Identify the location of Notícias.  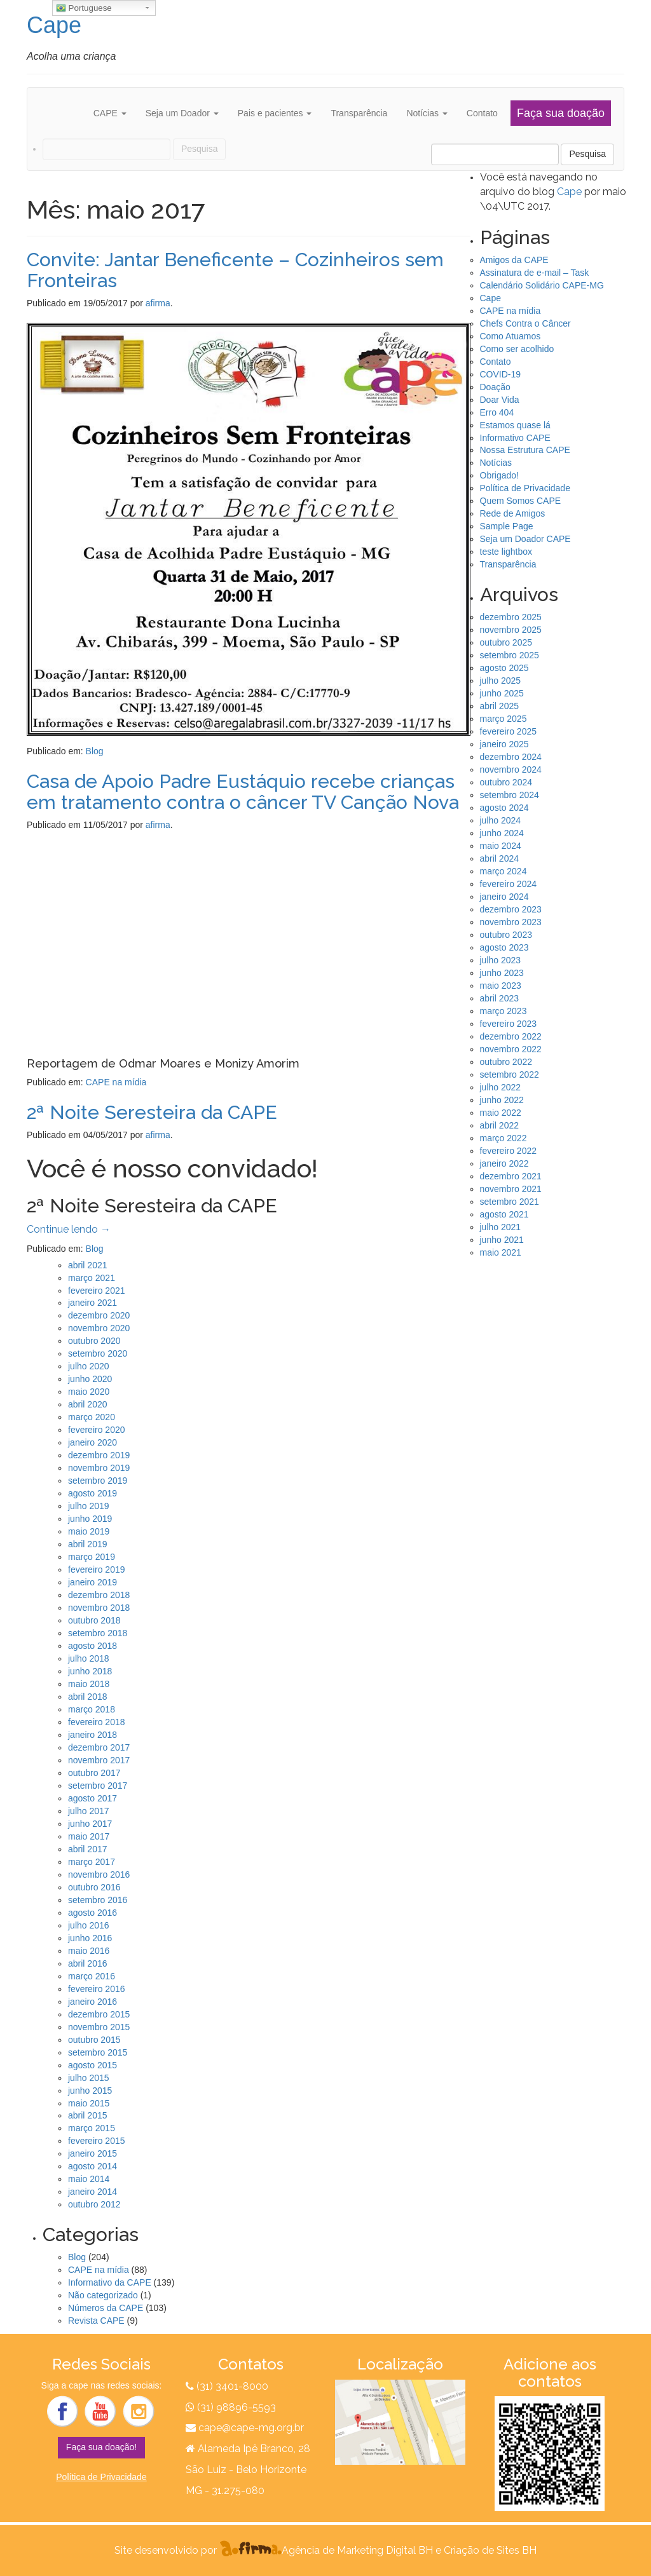
(426, 113).